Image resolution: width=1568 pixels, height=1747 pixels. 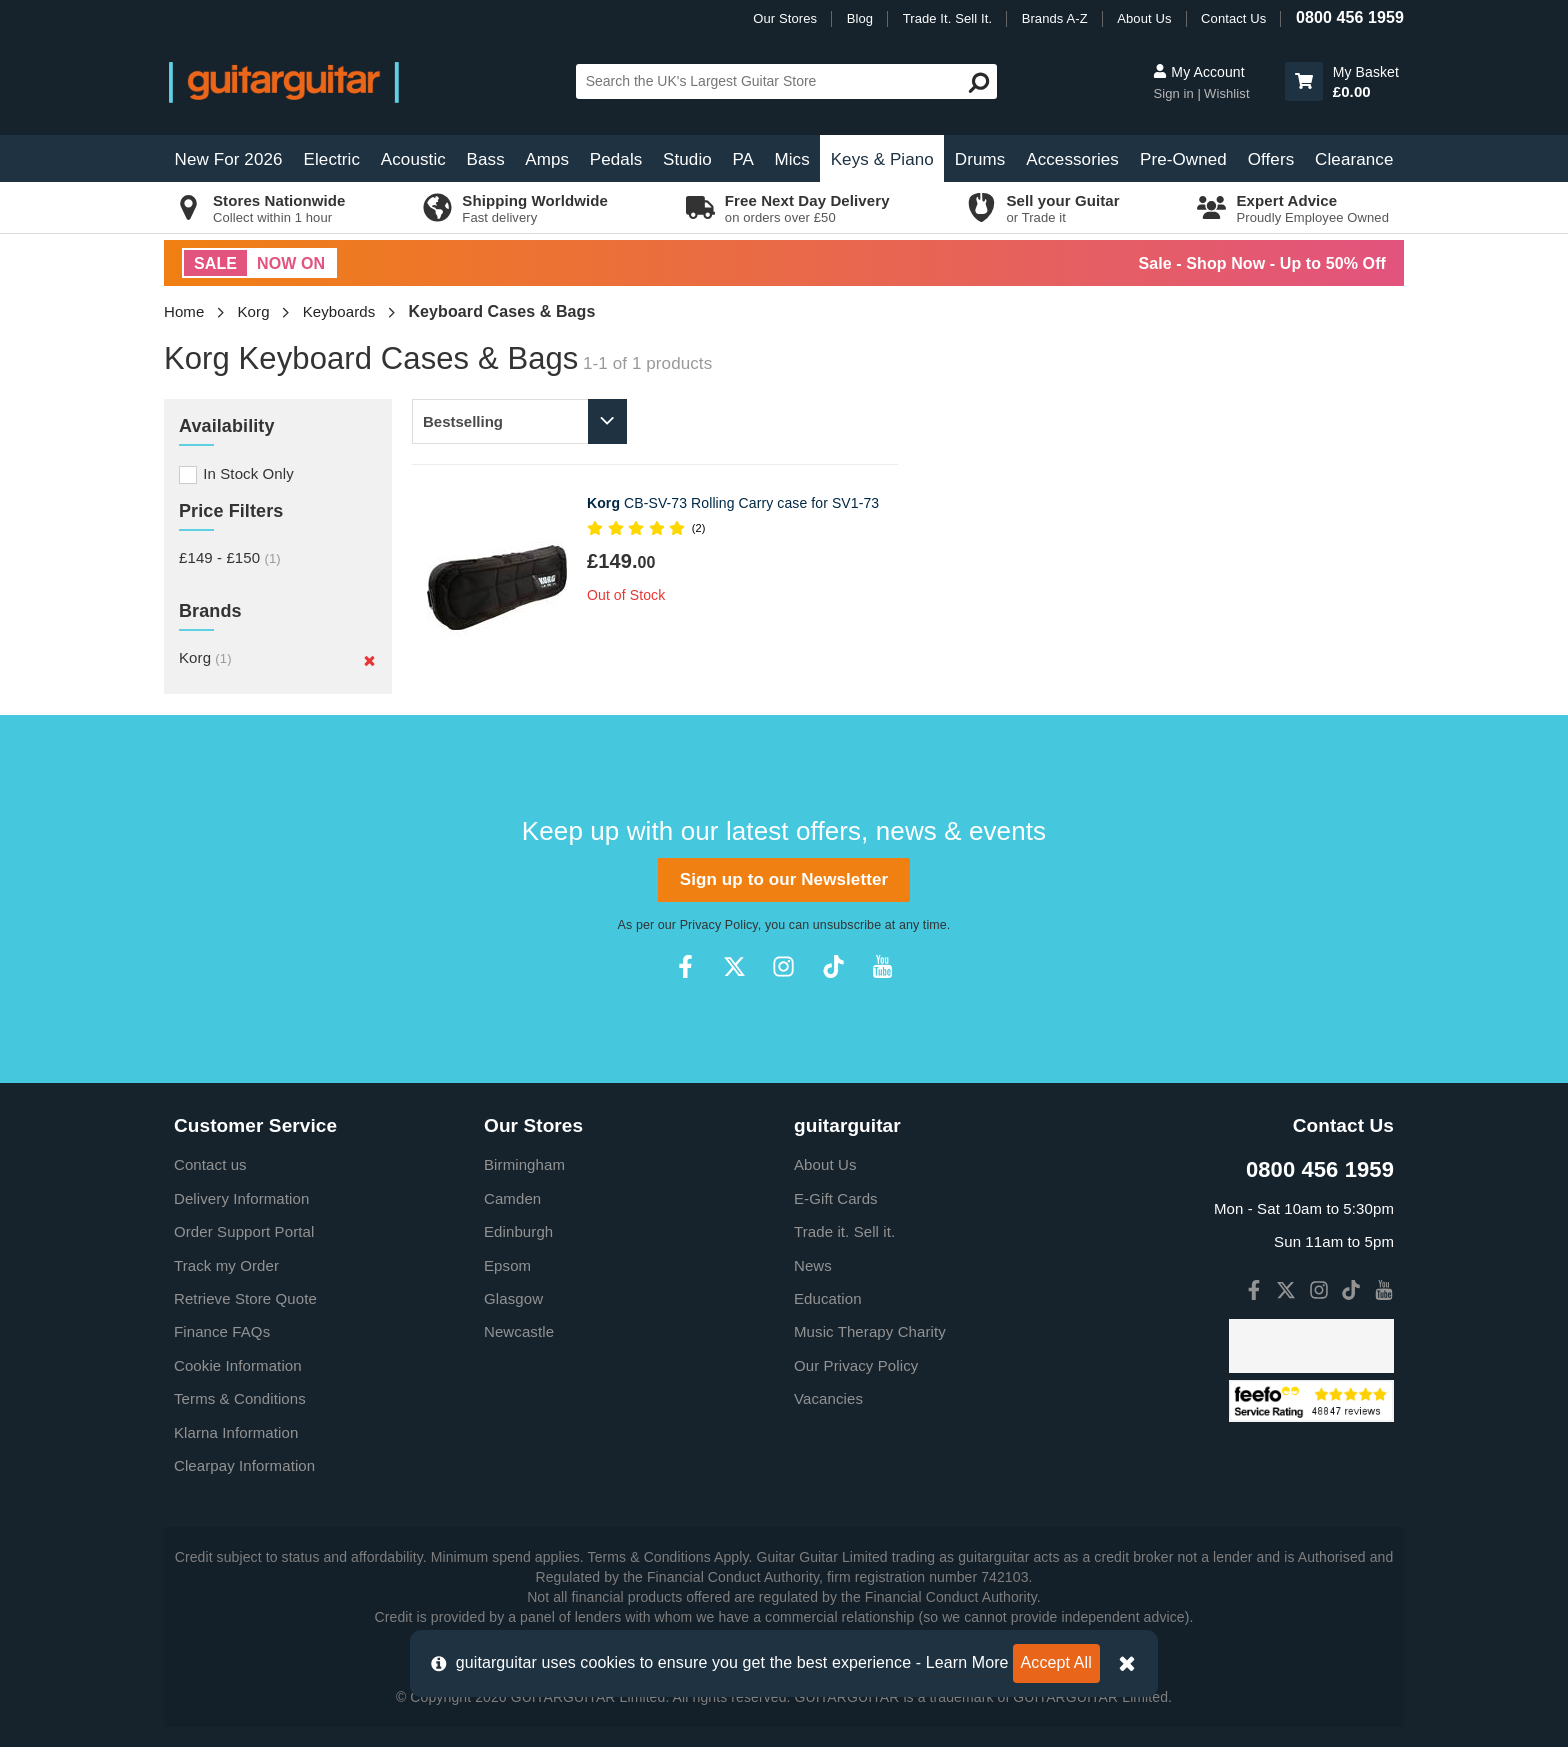 I want to click on Clearpay Information, so click(x=244, y=1465).